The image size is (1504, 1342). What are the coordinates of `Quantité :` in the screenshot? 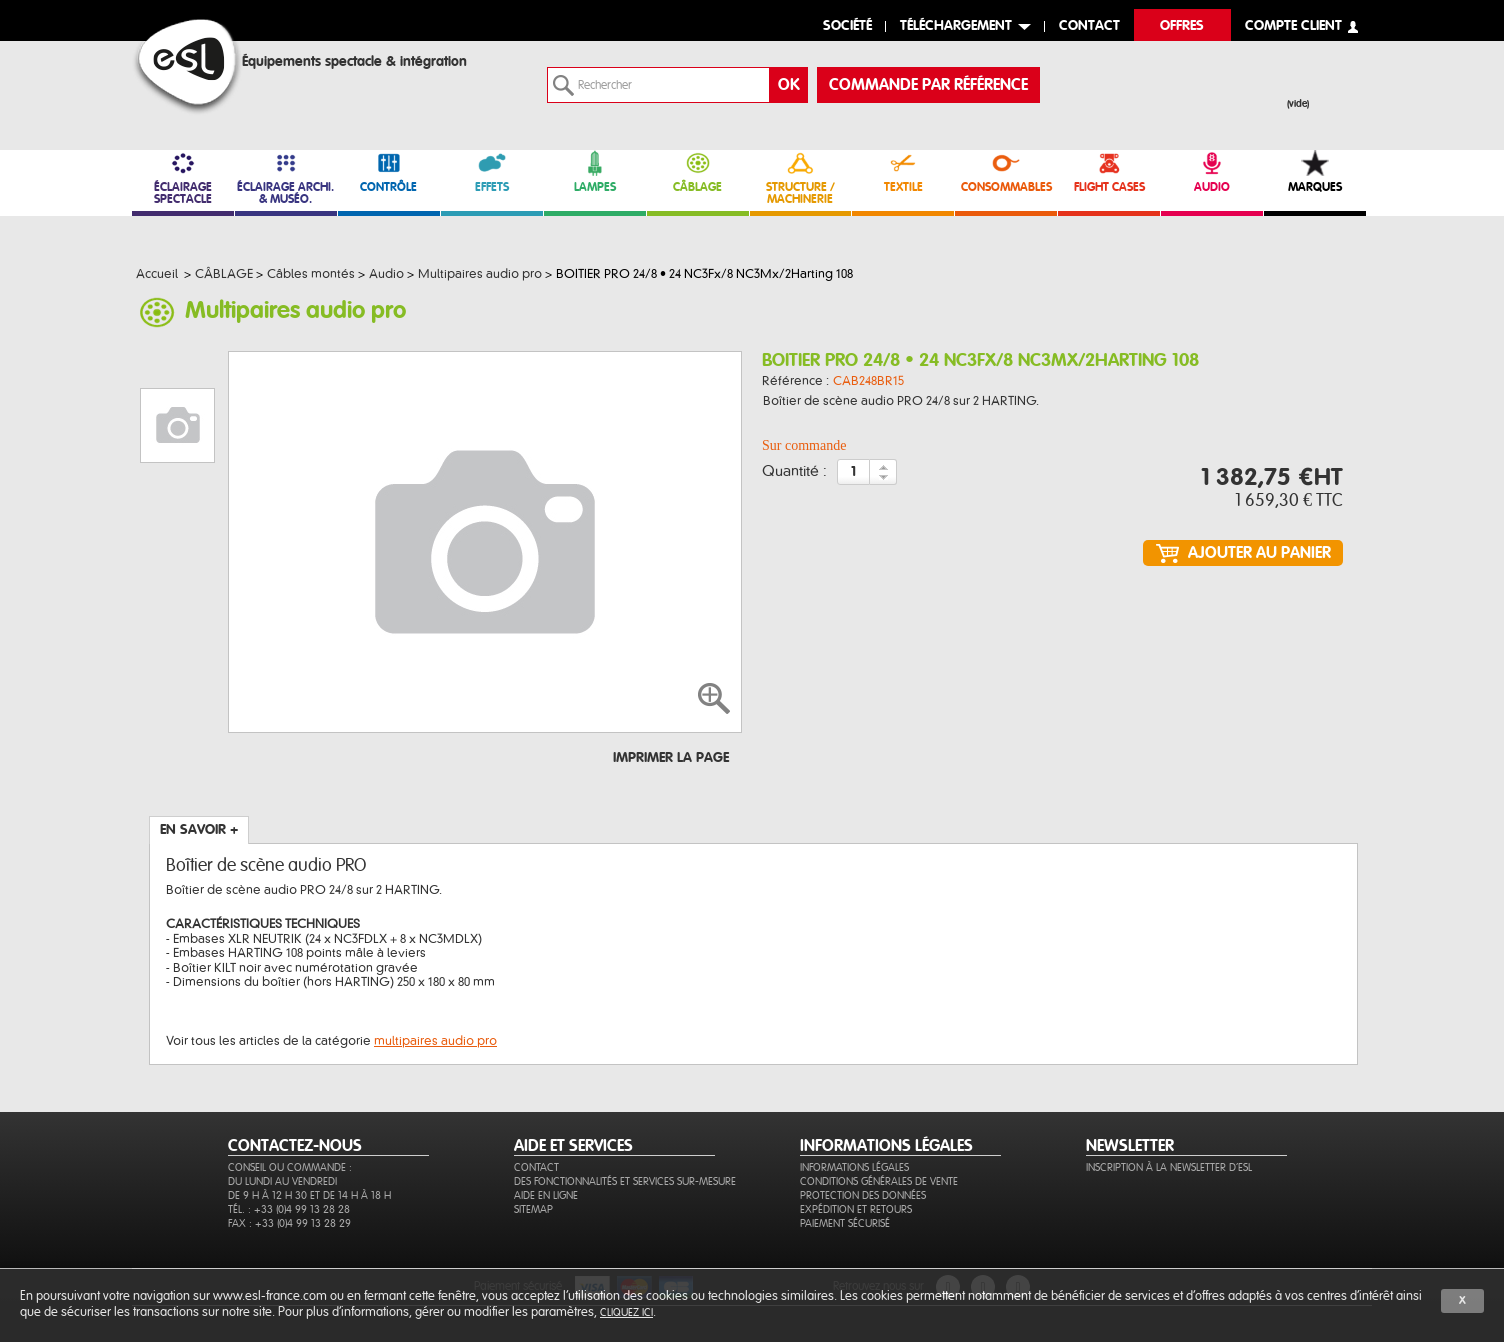 It's located at (794, 472).